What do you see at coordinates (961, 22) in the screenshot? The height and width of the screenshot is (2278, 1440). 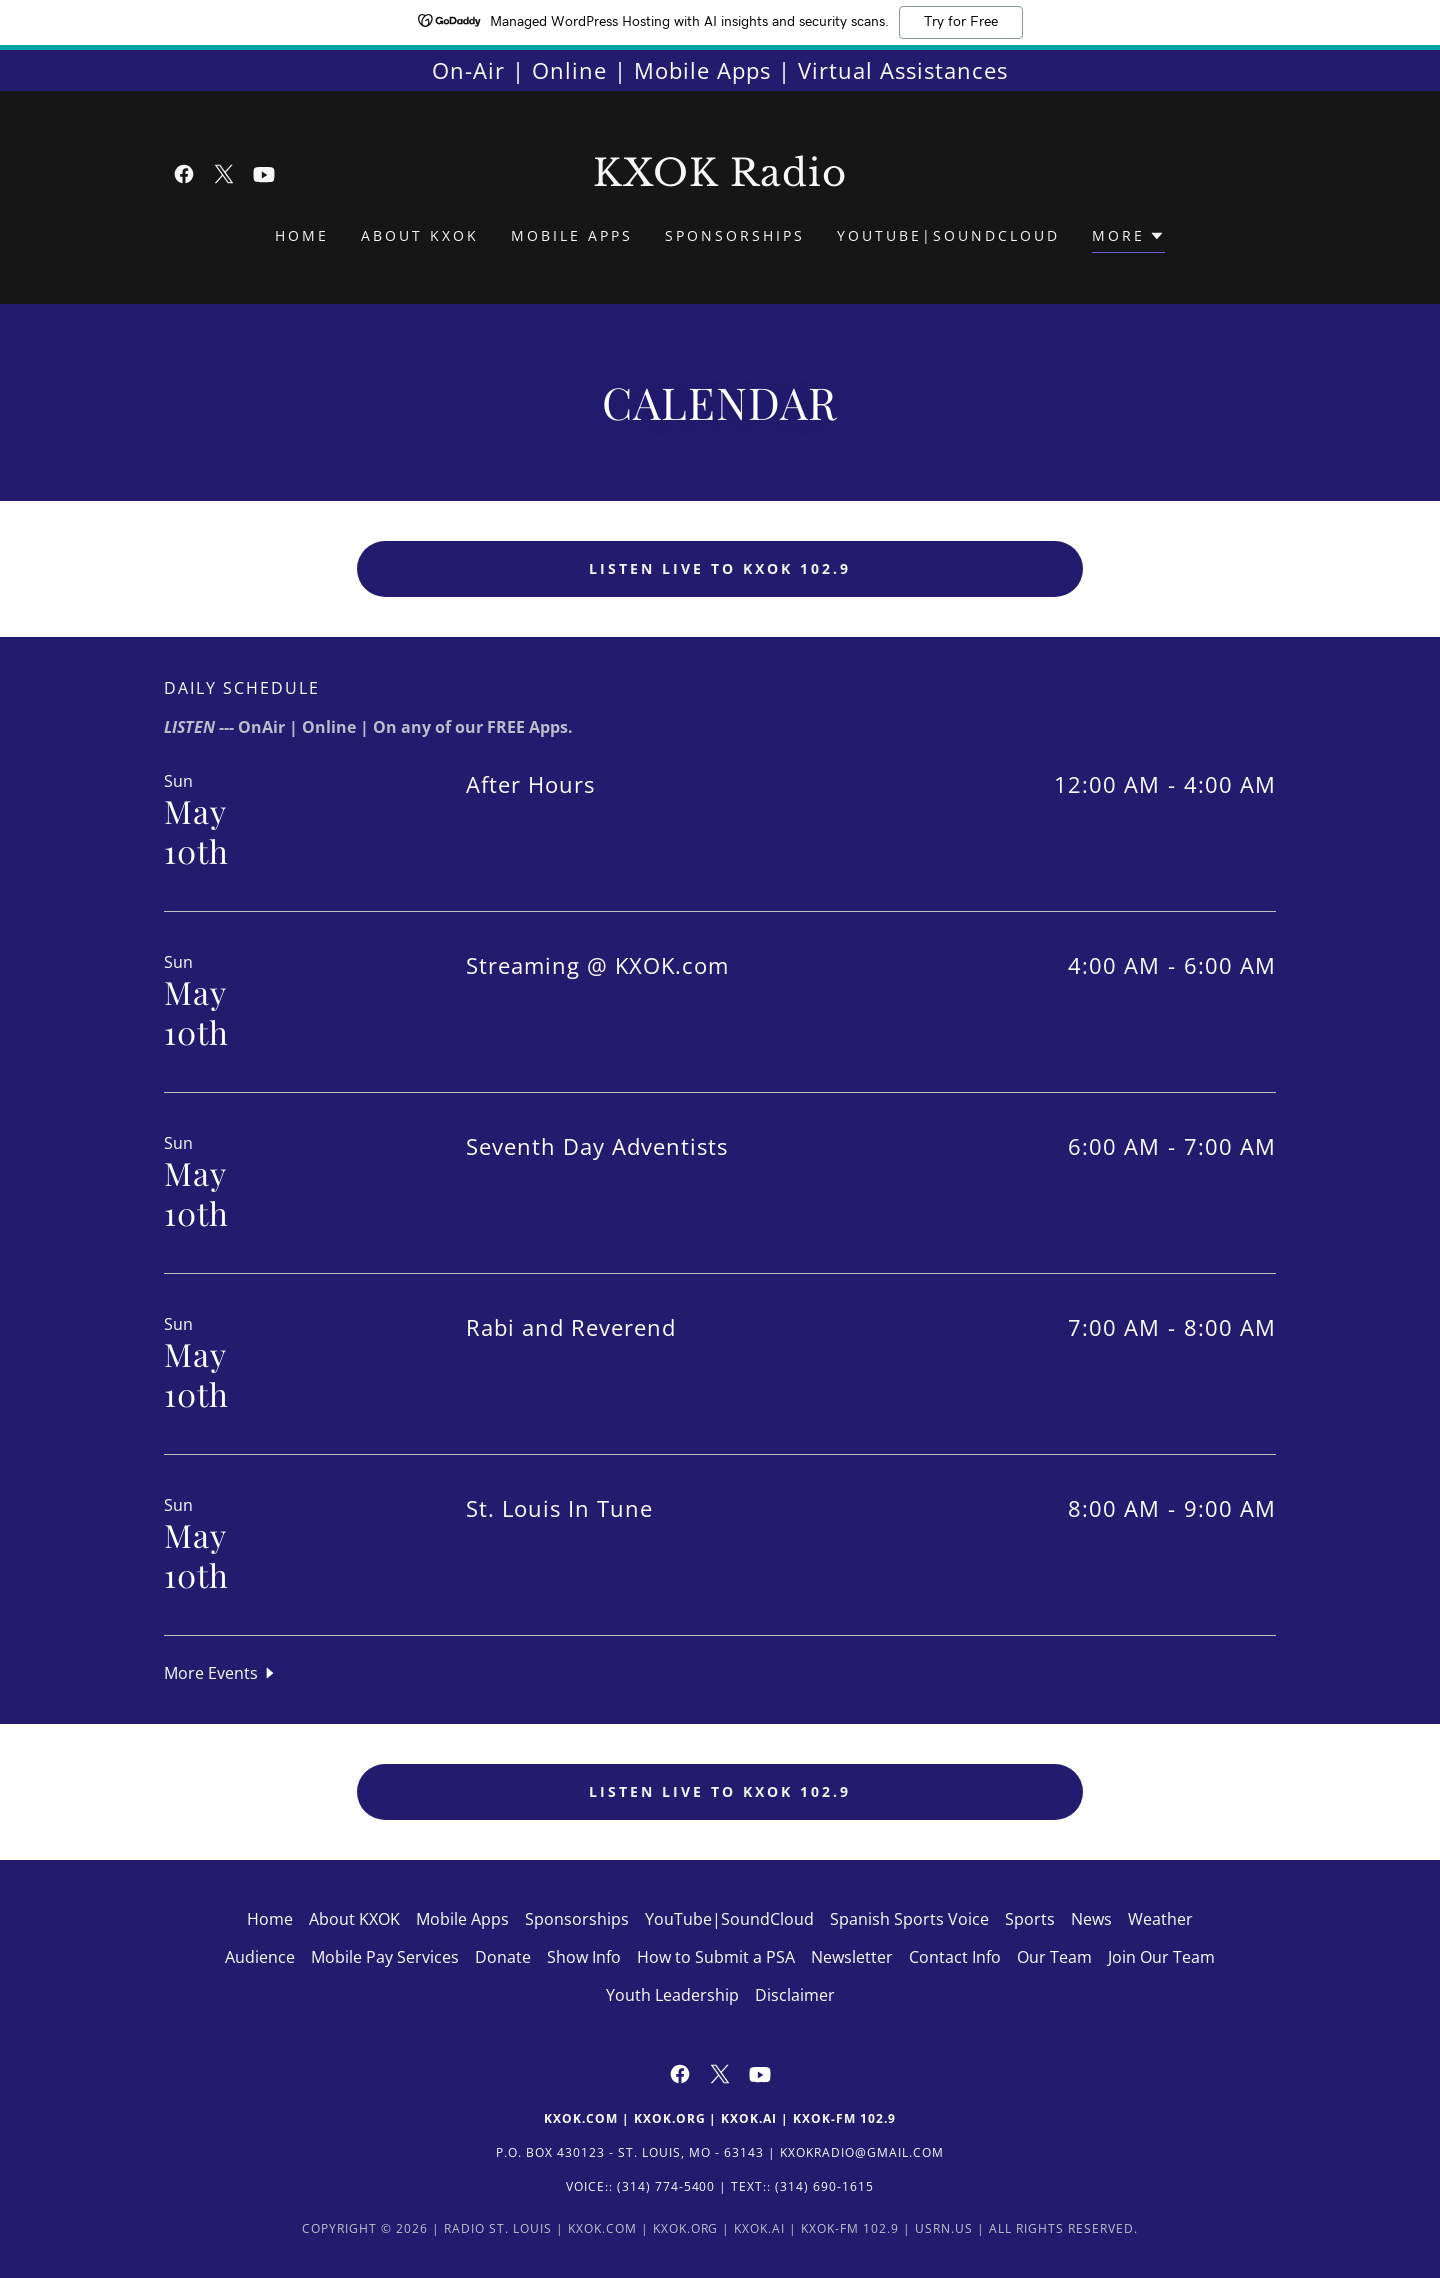 I see `Try for Free` at bounding box center [961, 22].